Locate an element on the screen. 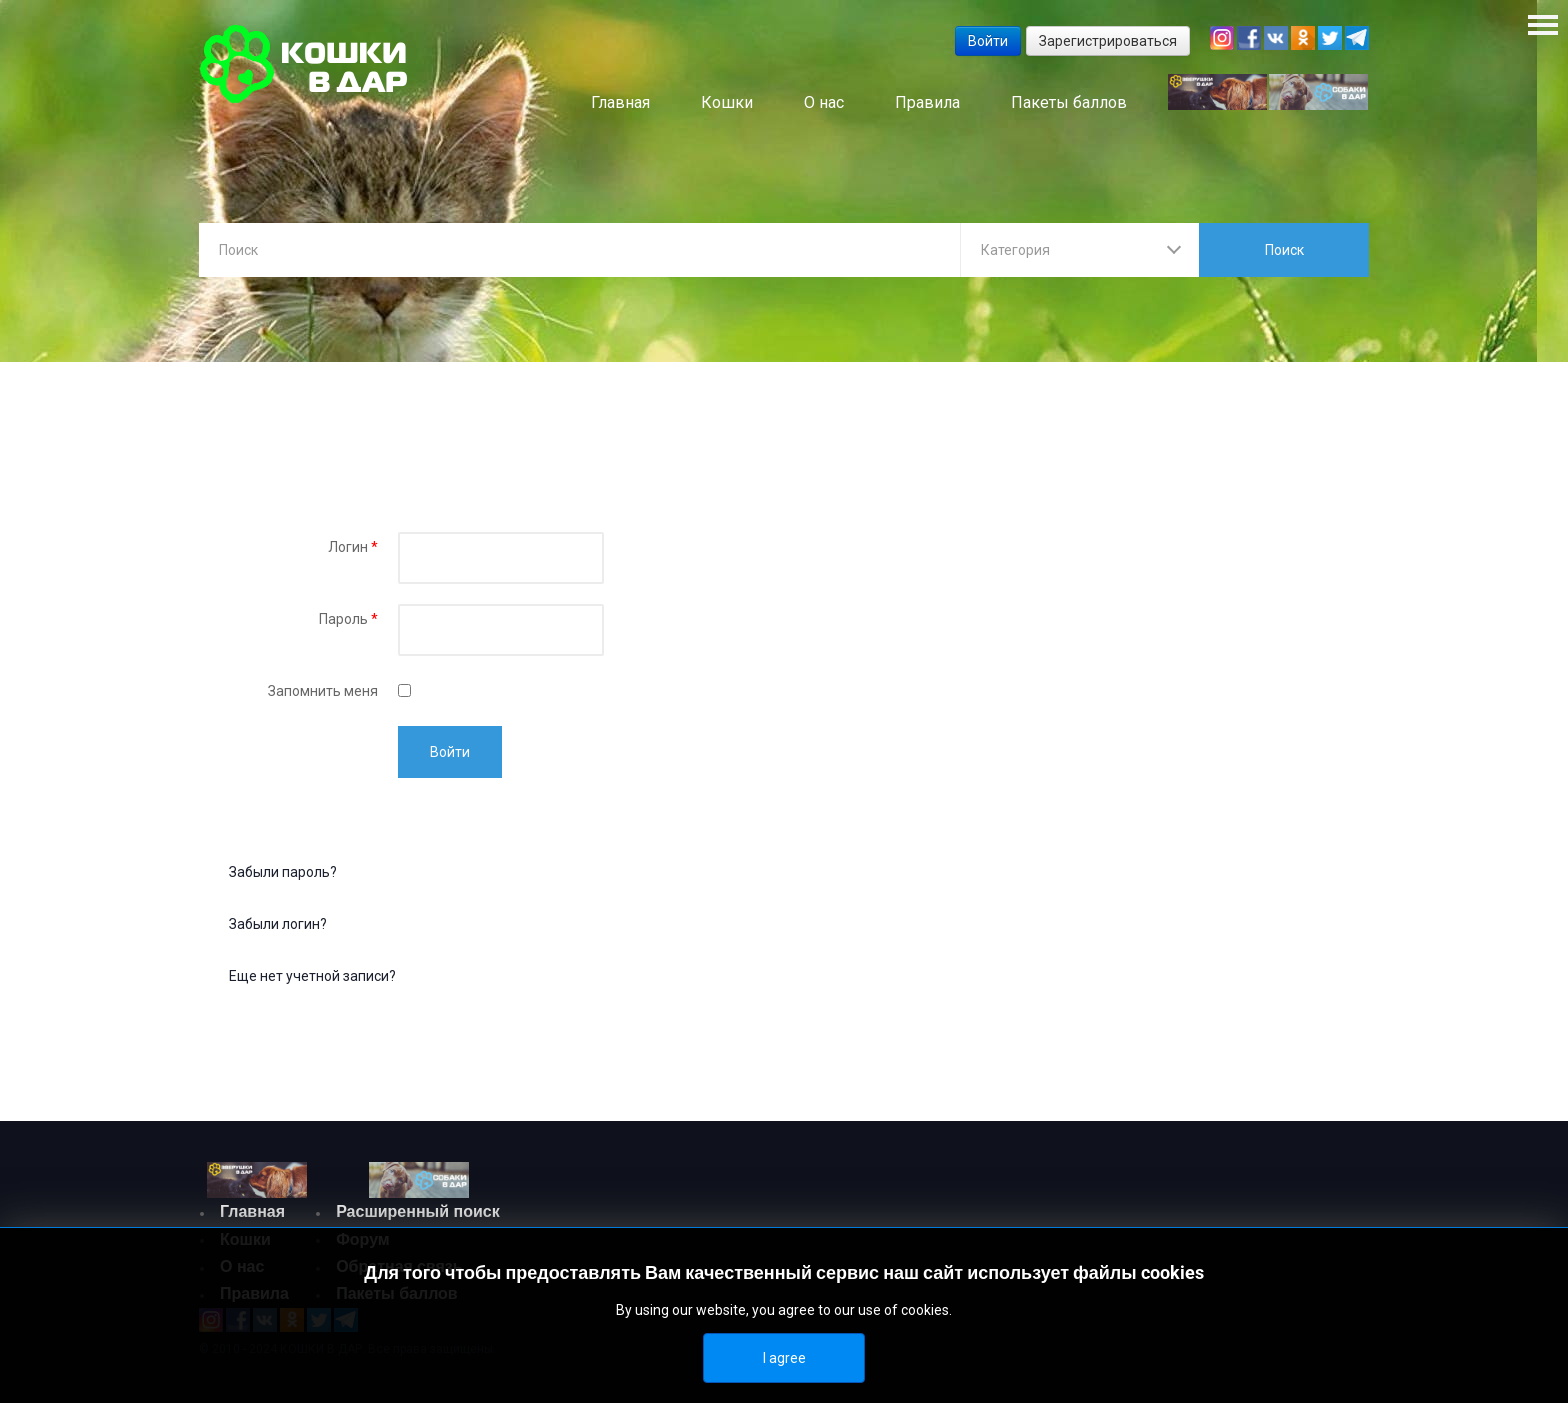 The height and width of the screenshot is (1403, 1568). Войти is located at coordinates (450, 757).